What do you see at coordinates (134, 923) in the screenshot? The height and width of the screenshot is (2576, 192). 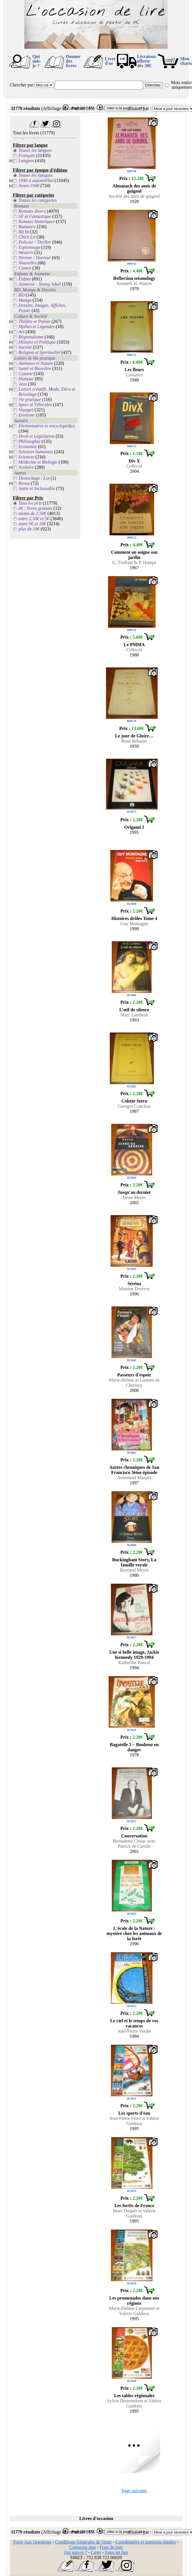 I see `Guy Montagné` at bounding box center [134, 923].